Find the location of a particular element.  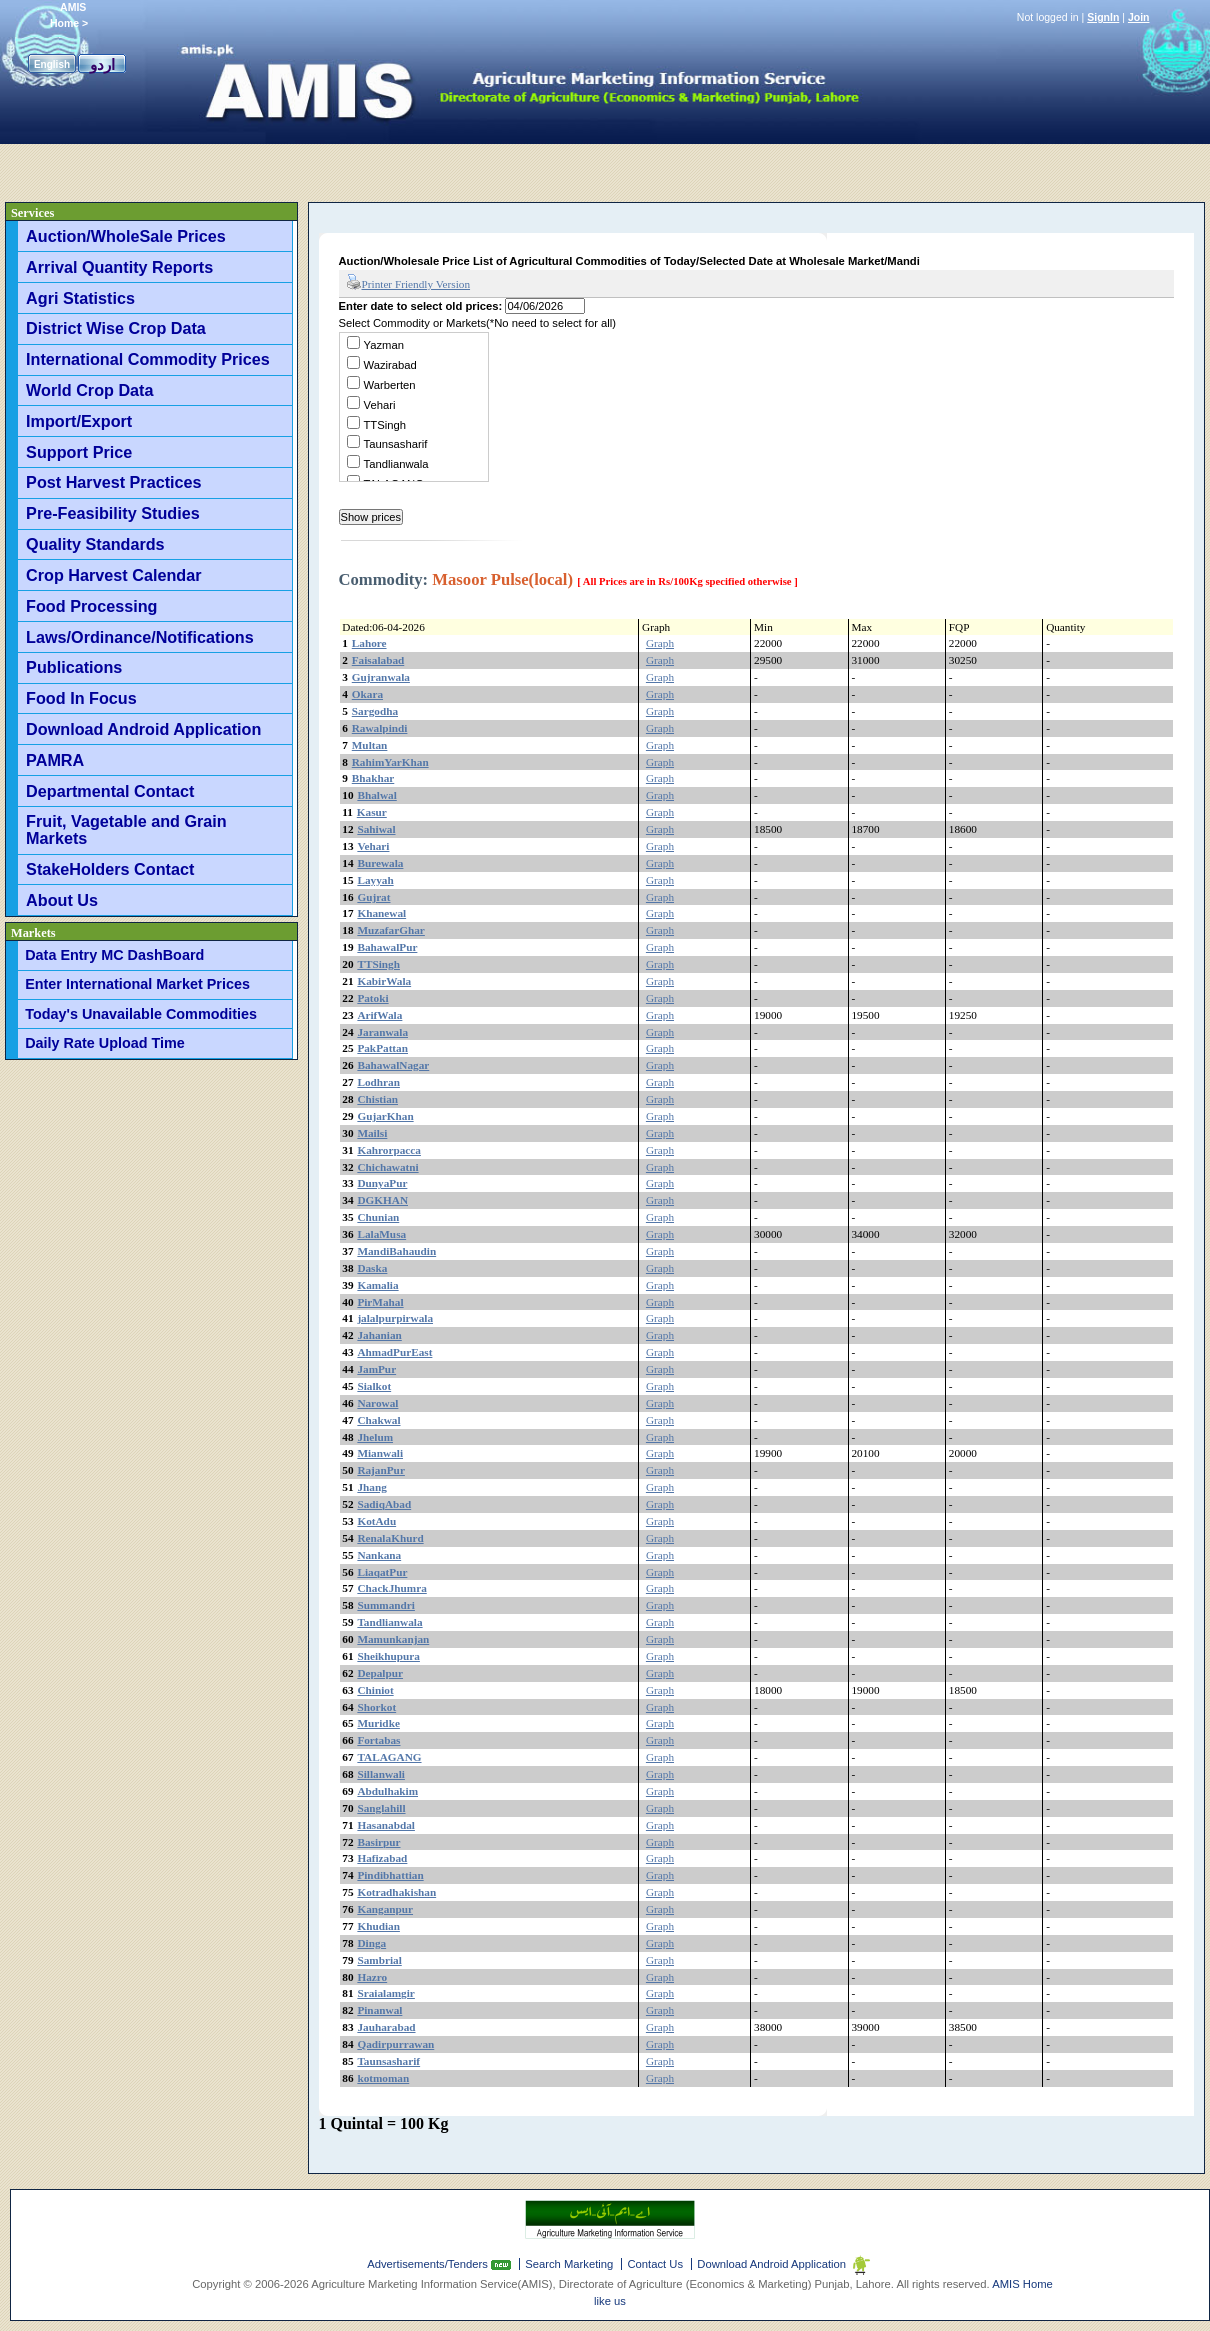

TALAGANG is located at coordinates (389, 1757).